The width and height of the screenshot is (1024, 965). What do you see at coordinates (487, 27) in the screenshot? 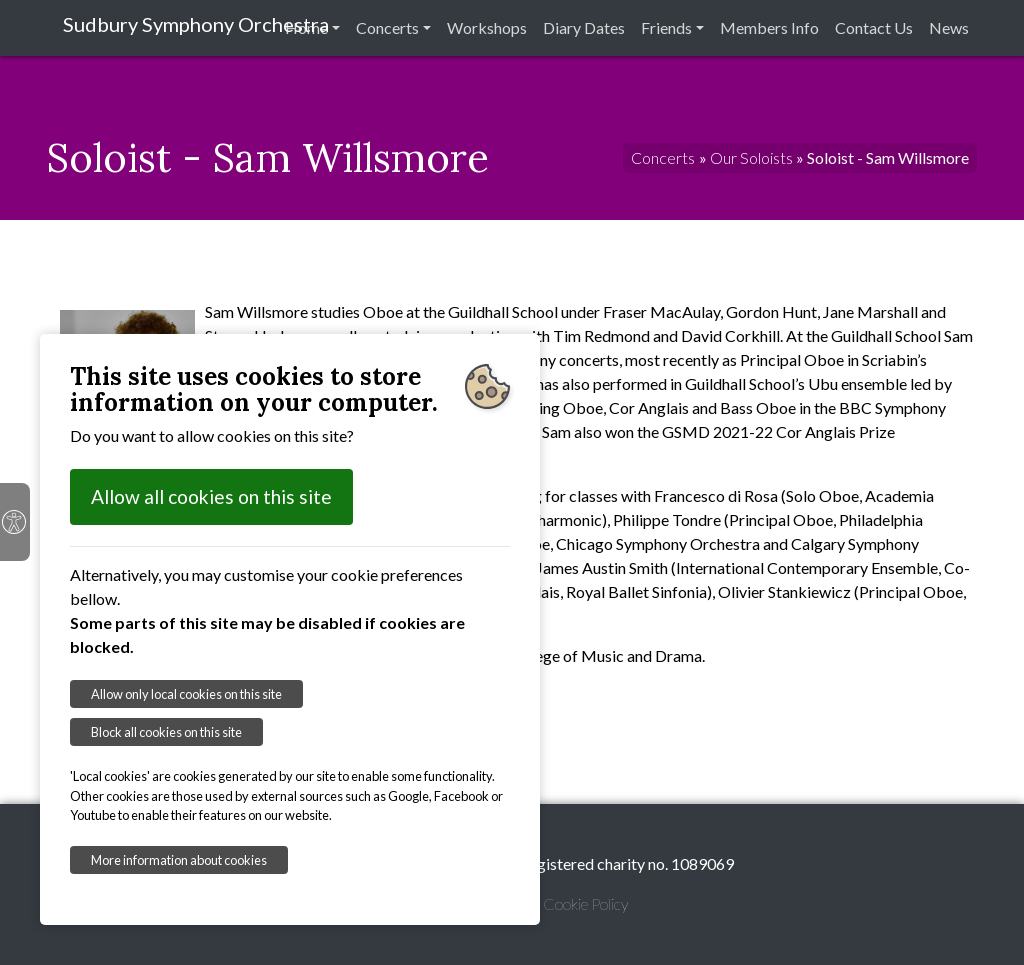
I see `Workshops` at bounding box center [487, 27].